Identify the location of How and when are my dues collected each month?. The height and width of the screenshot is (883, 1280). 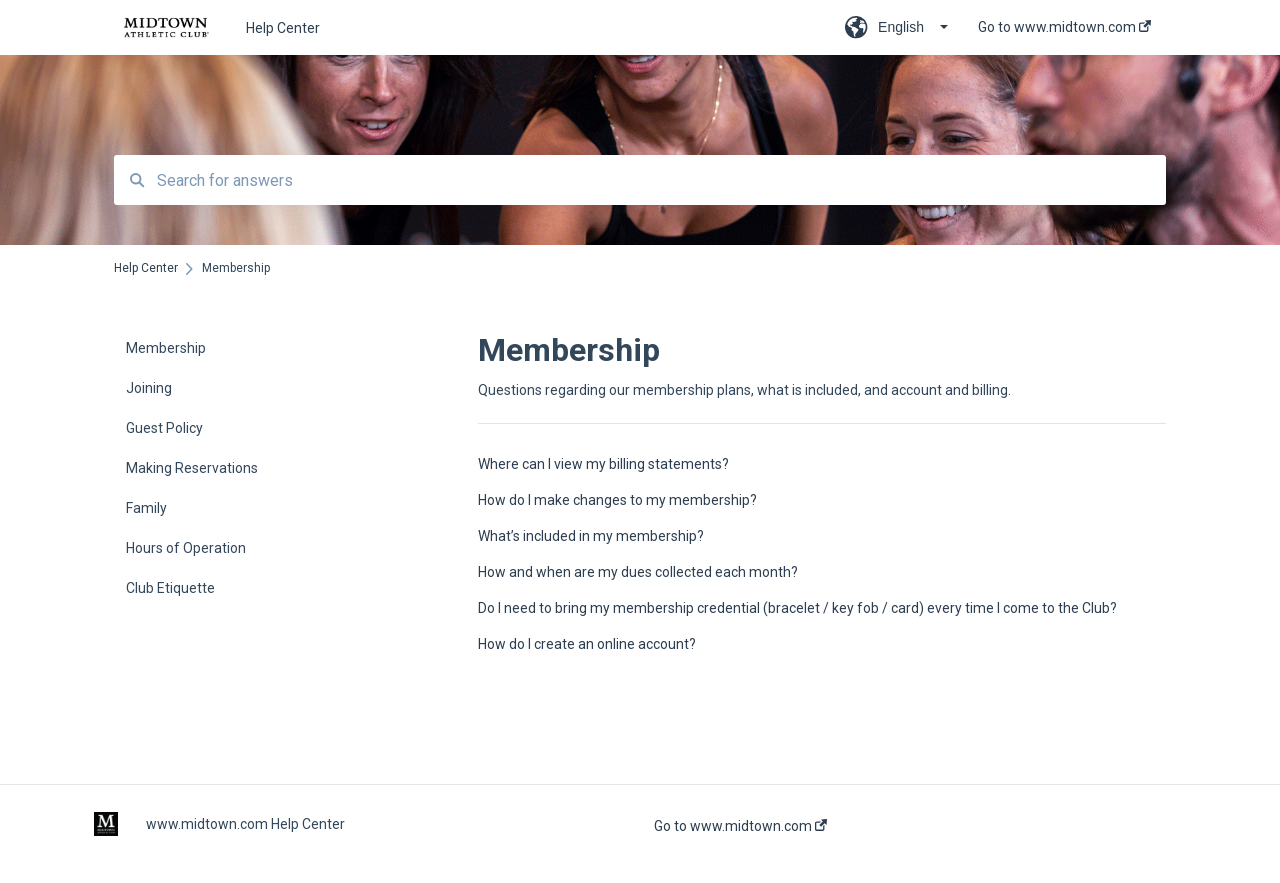
(638, 572).